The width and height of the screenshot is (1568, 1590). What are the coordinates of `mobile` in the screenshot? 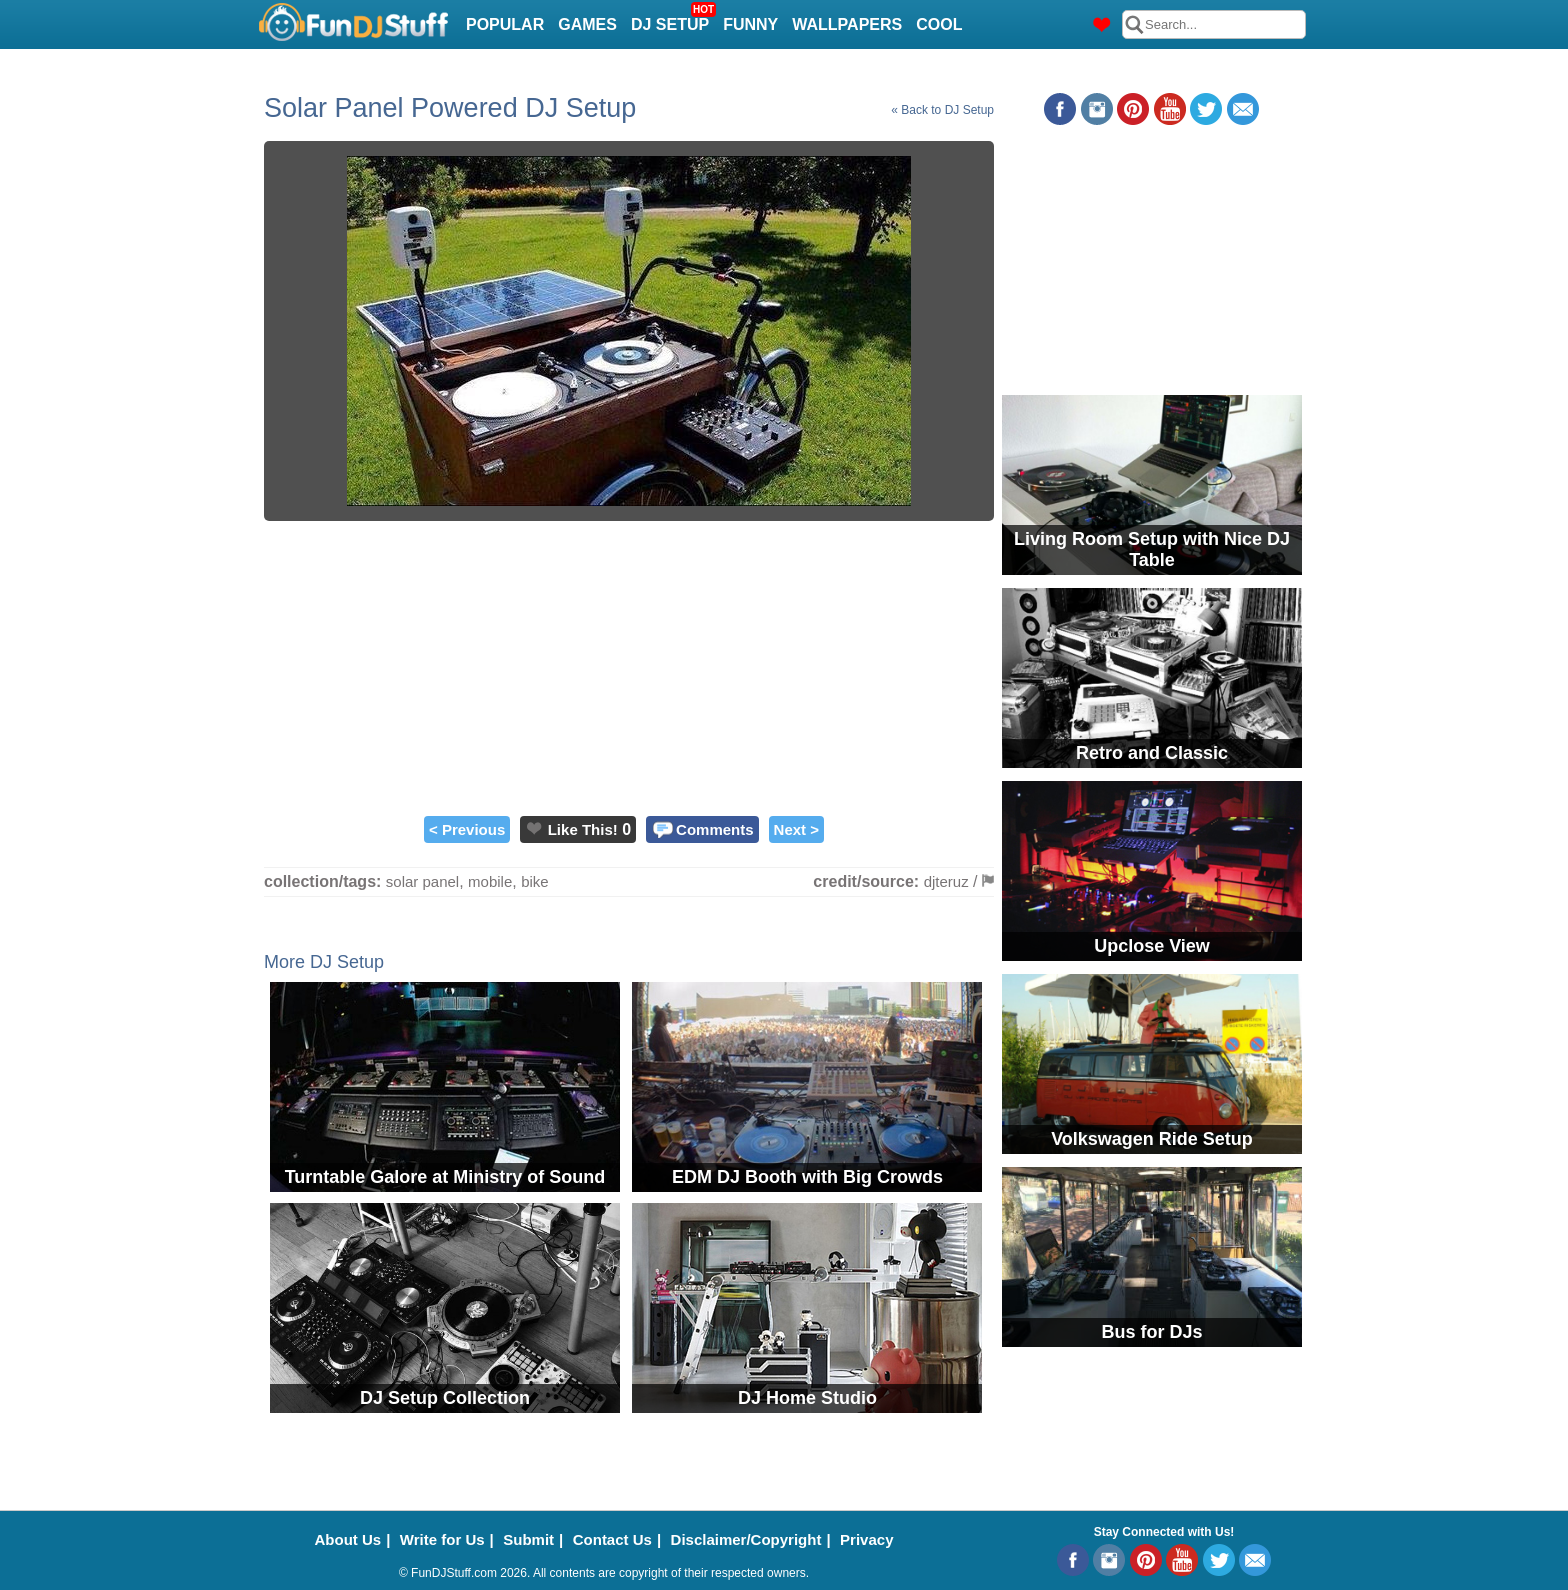 It's located at (490, 881).